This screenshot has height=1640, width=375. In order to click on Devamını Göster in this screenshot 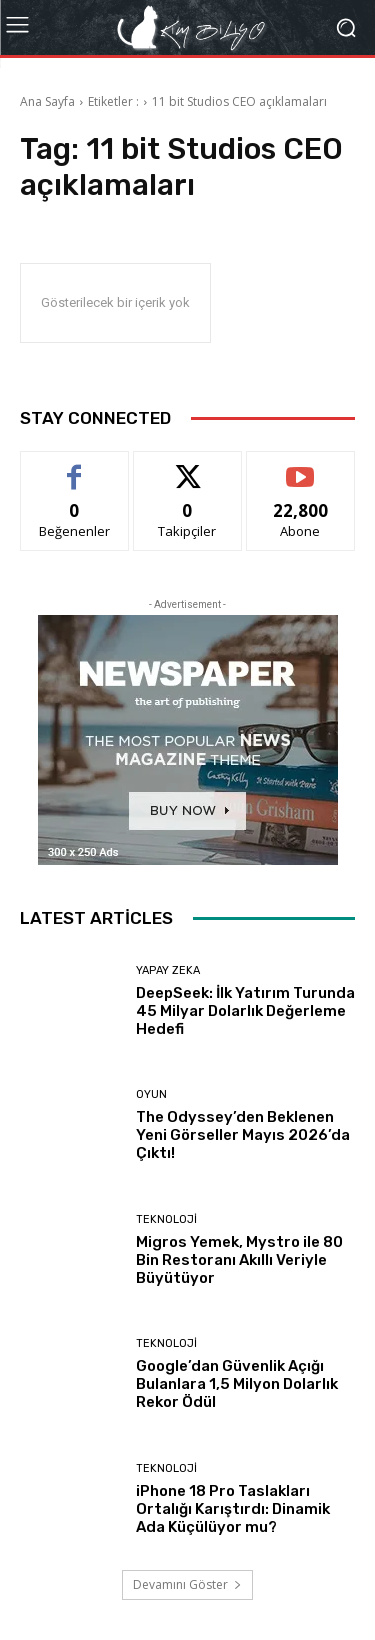, I will do `click(187, 1584)`.